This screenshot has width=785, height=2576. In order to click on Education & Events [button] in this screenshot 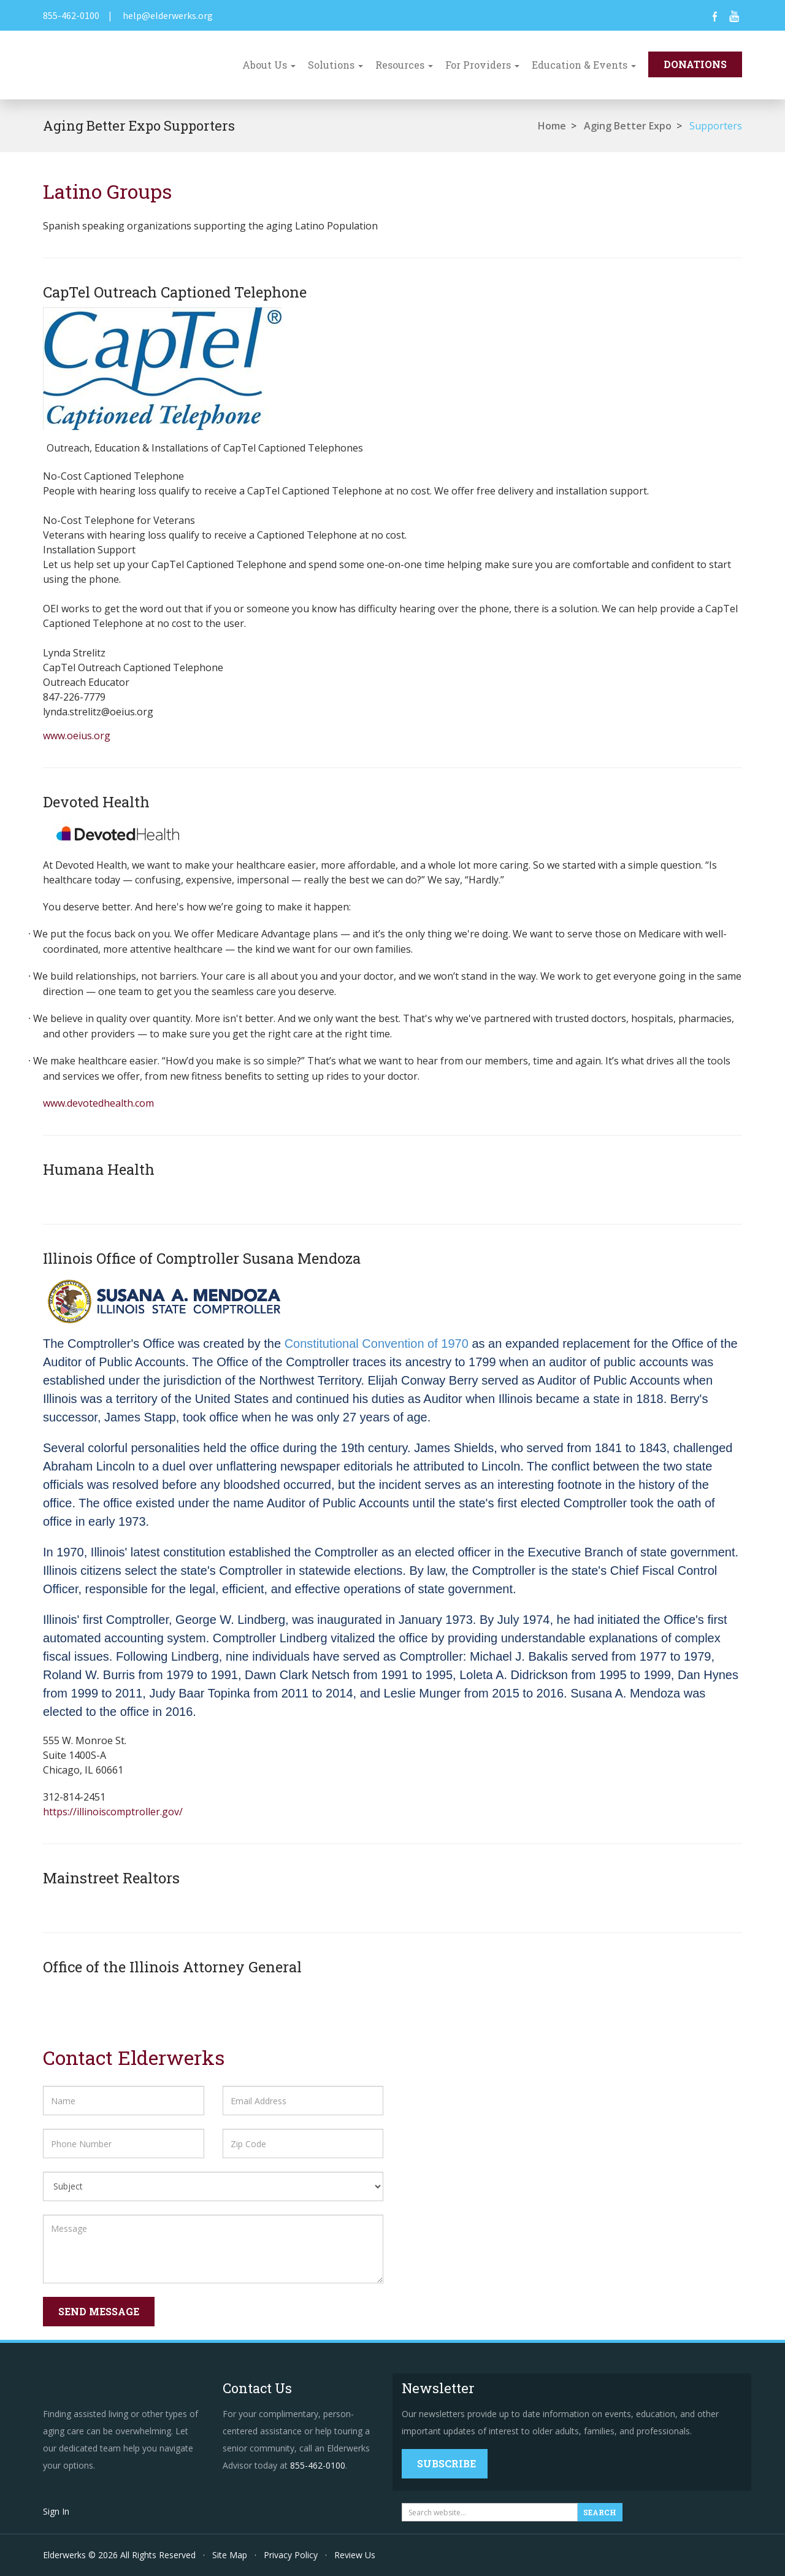, I will do `click(584, 64)`.